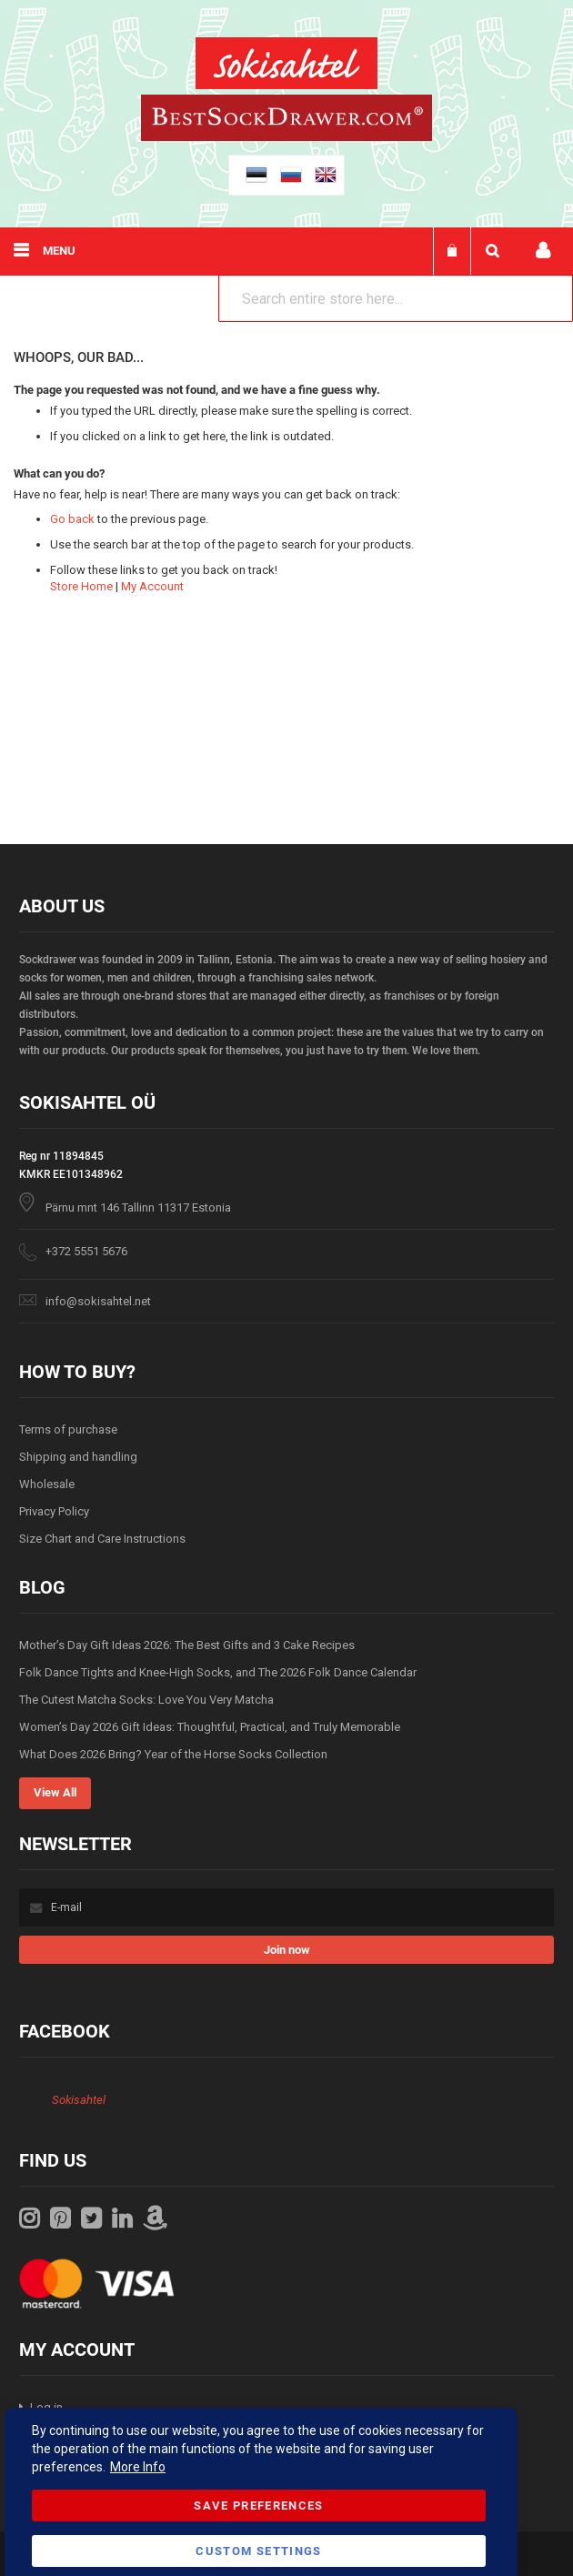  Describe the element at coordinates (187, 1645) in the screenshot. I see `Mother’s Day Gift Ideas 2026: The Best Gifts and 3 Cake Recipes` at that location.